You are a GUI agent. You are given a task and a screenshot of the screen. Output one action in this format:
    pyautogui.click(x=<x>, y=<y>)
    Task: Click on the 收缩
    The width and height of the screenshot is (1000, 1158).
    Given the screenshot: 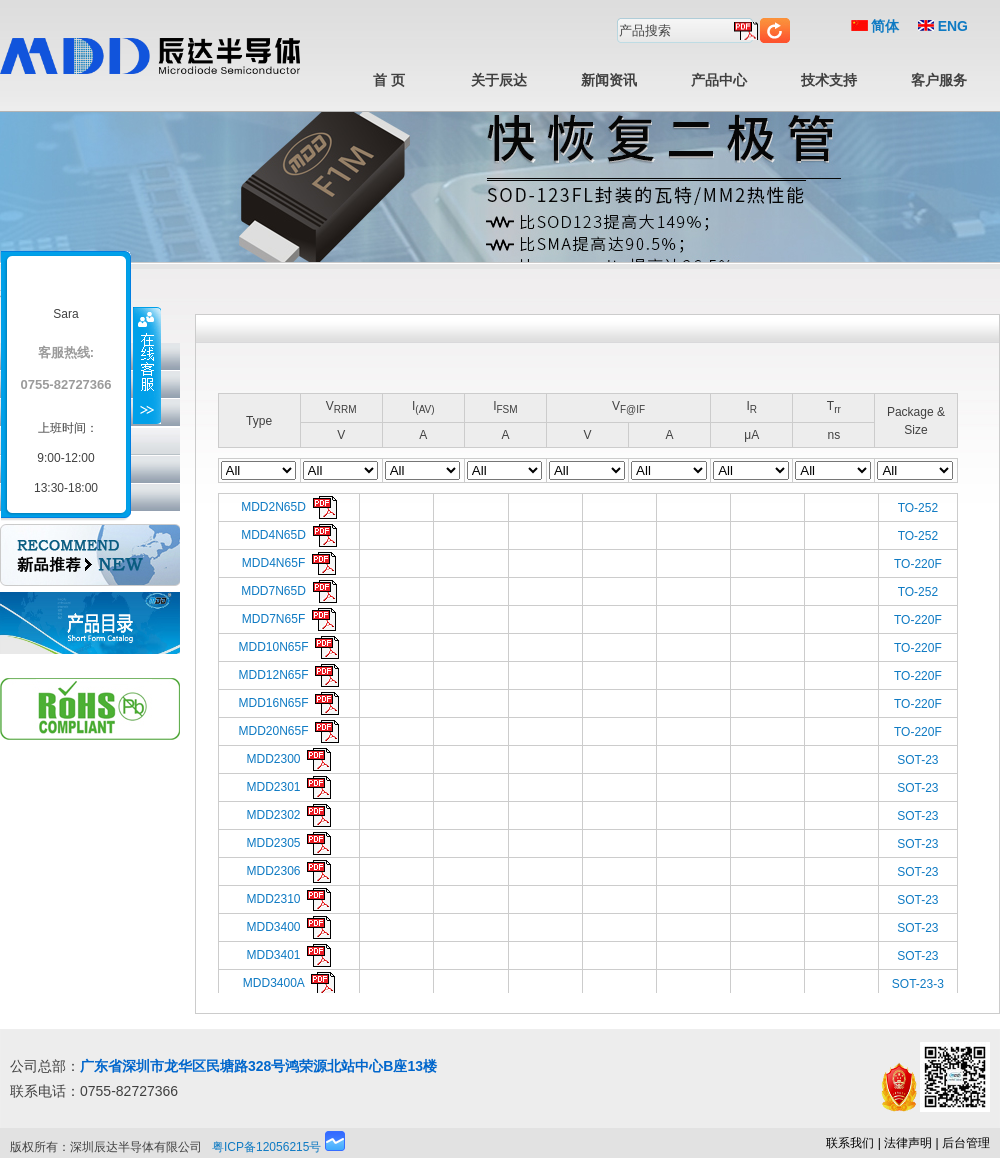 What is the action you would take?
    pyautogui.click(x=147, y=365)
    